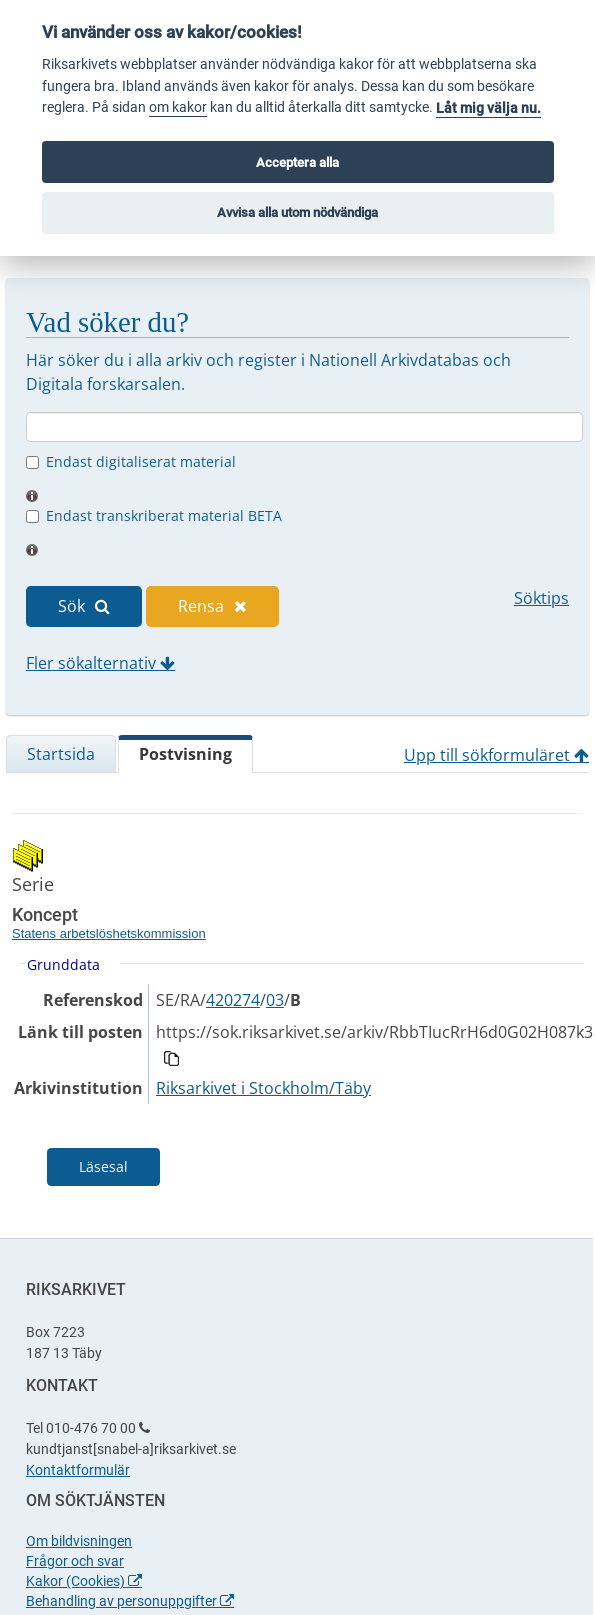 Image resolution: width=595 pixels, height=1615 pixels. I want to click on Endast transkriberat material BETA, so click(164, 515).